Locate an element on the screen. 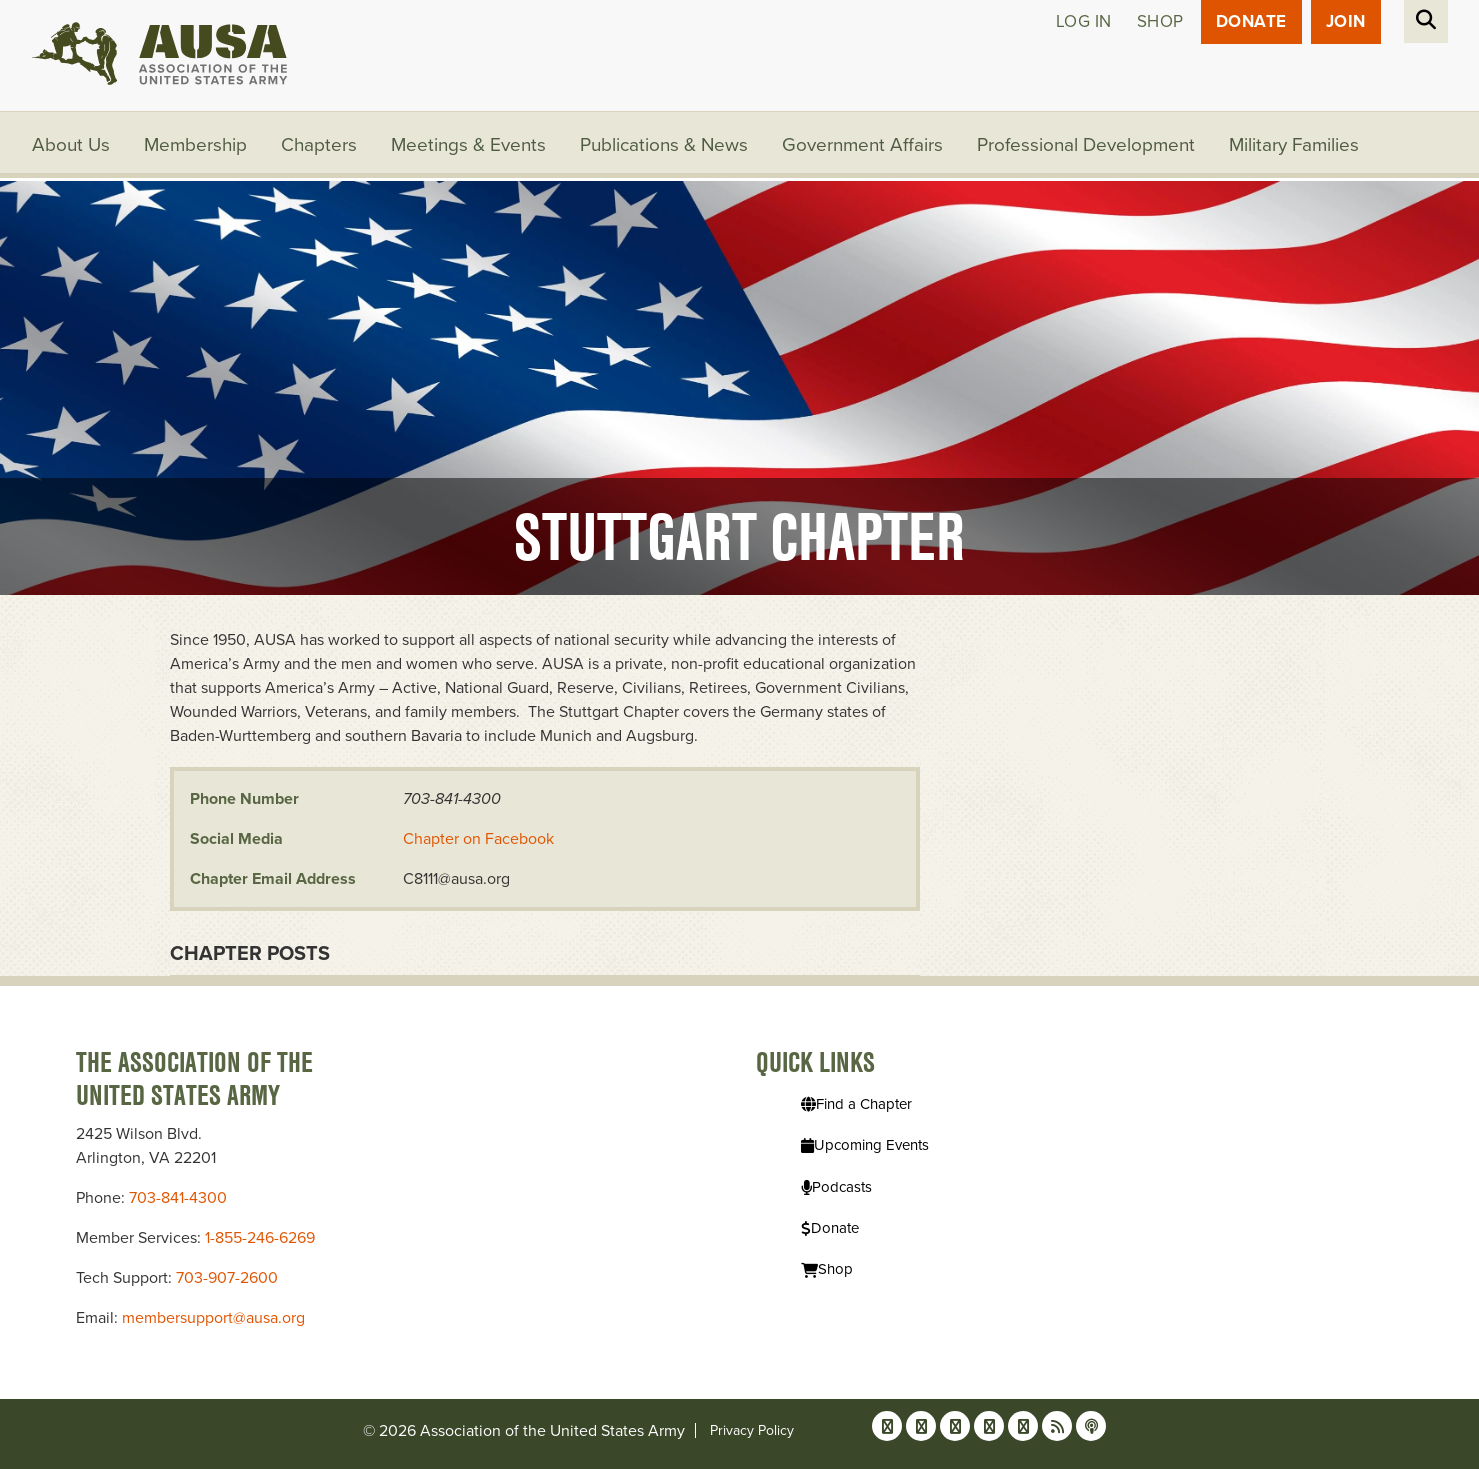  Professional Development is located at coordinates (1086, 145).